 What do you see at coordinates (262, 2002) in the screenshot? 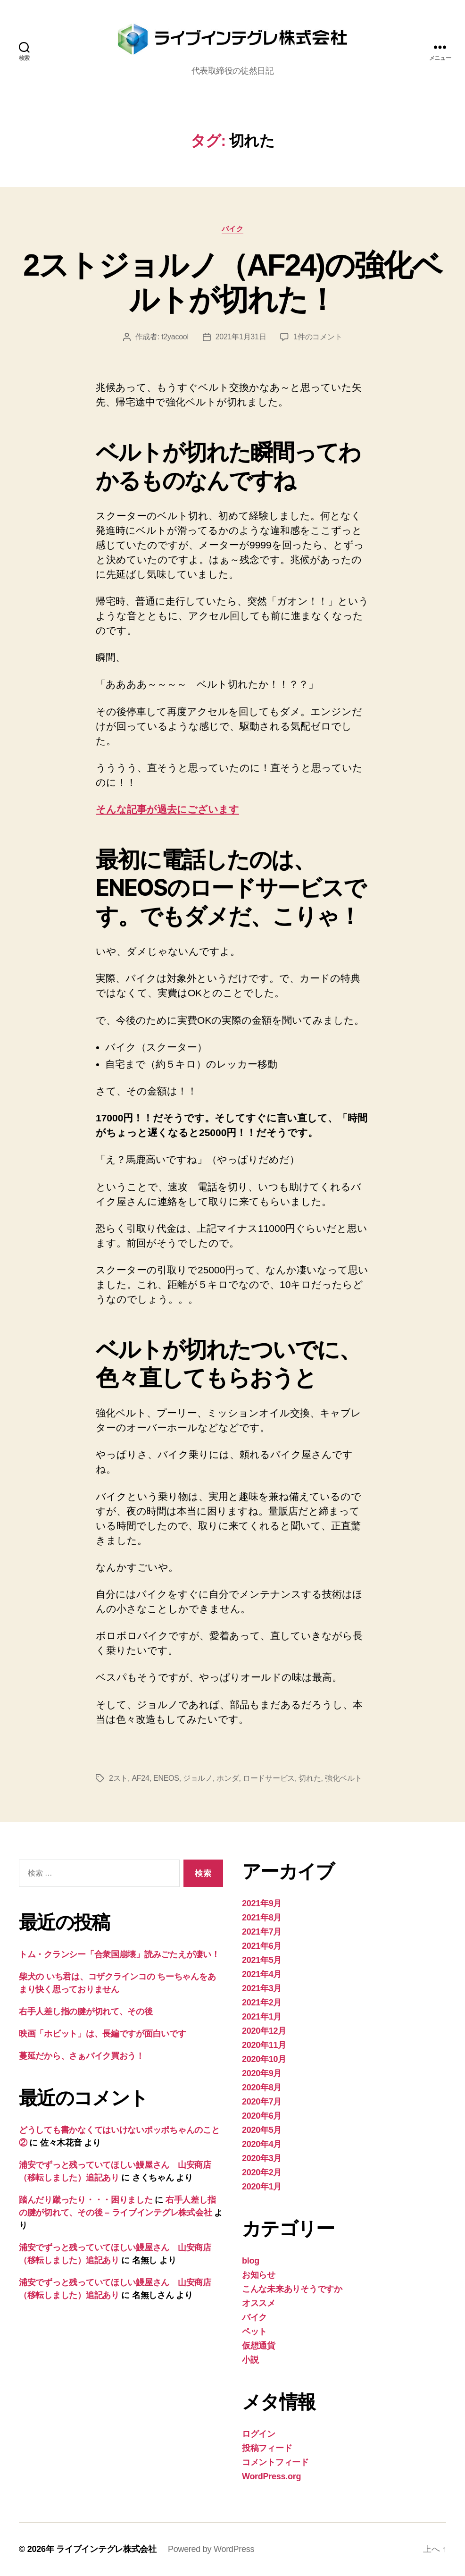
I see `2021年2月` at bounding box center [262, 2002].